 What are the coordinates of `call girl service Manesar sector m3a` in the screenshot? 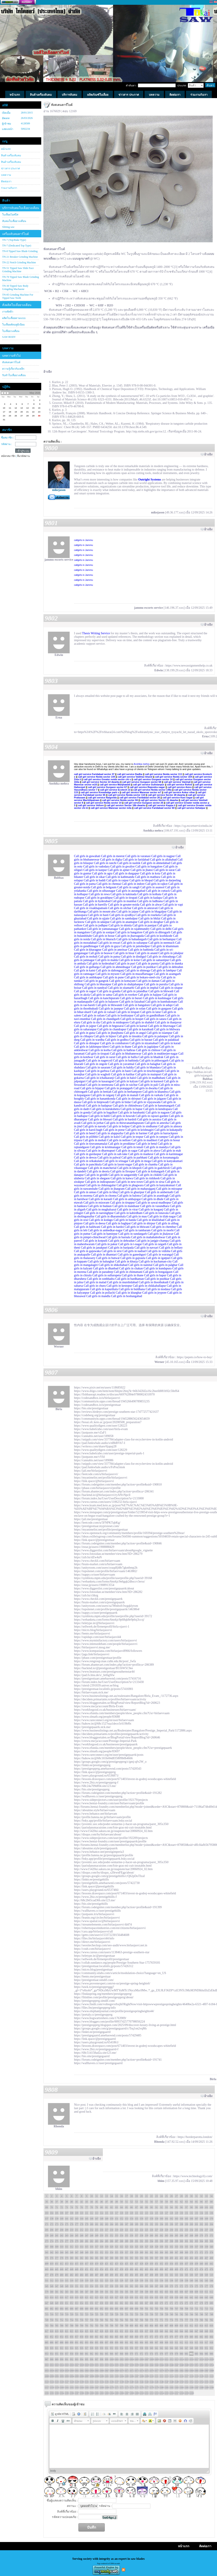 It's located at (110, 808).